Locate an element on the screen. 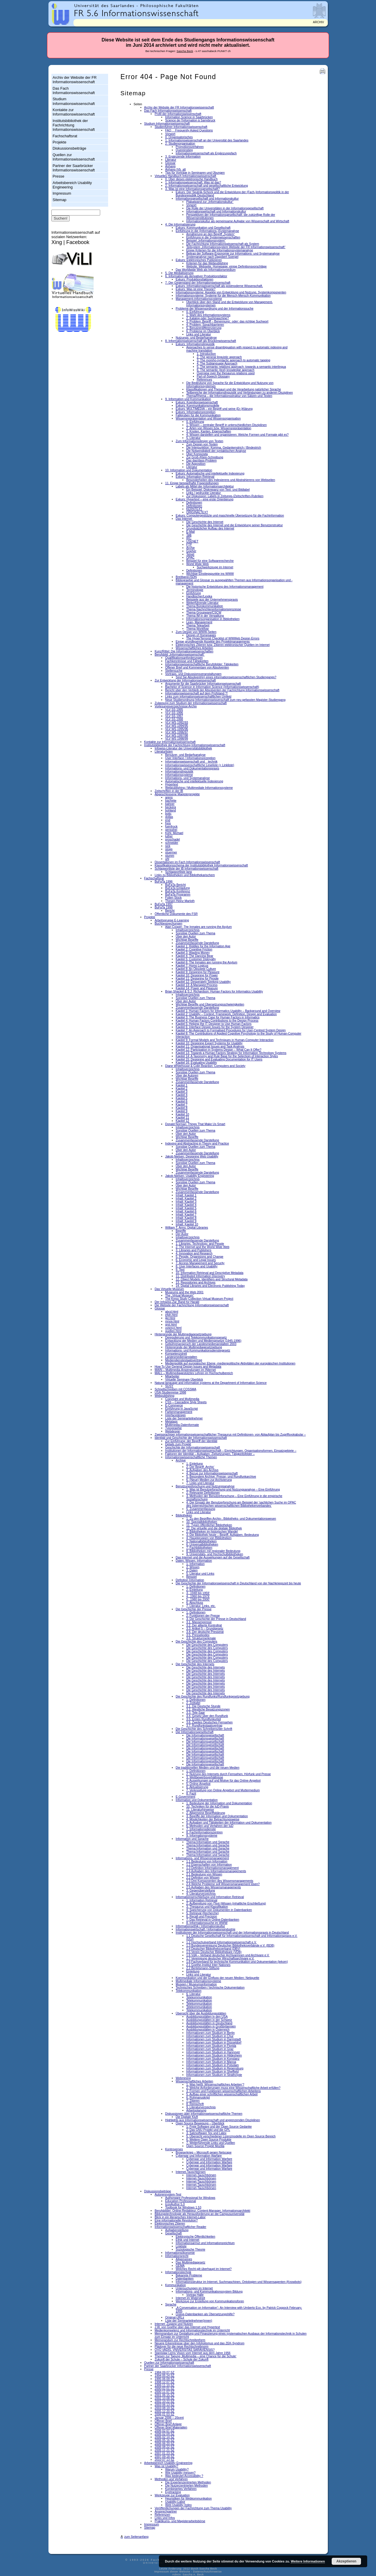 The width and height of the screenshot is (376, 2576). VLV WS 1996/97 is located at coordinates (176, 732).